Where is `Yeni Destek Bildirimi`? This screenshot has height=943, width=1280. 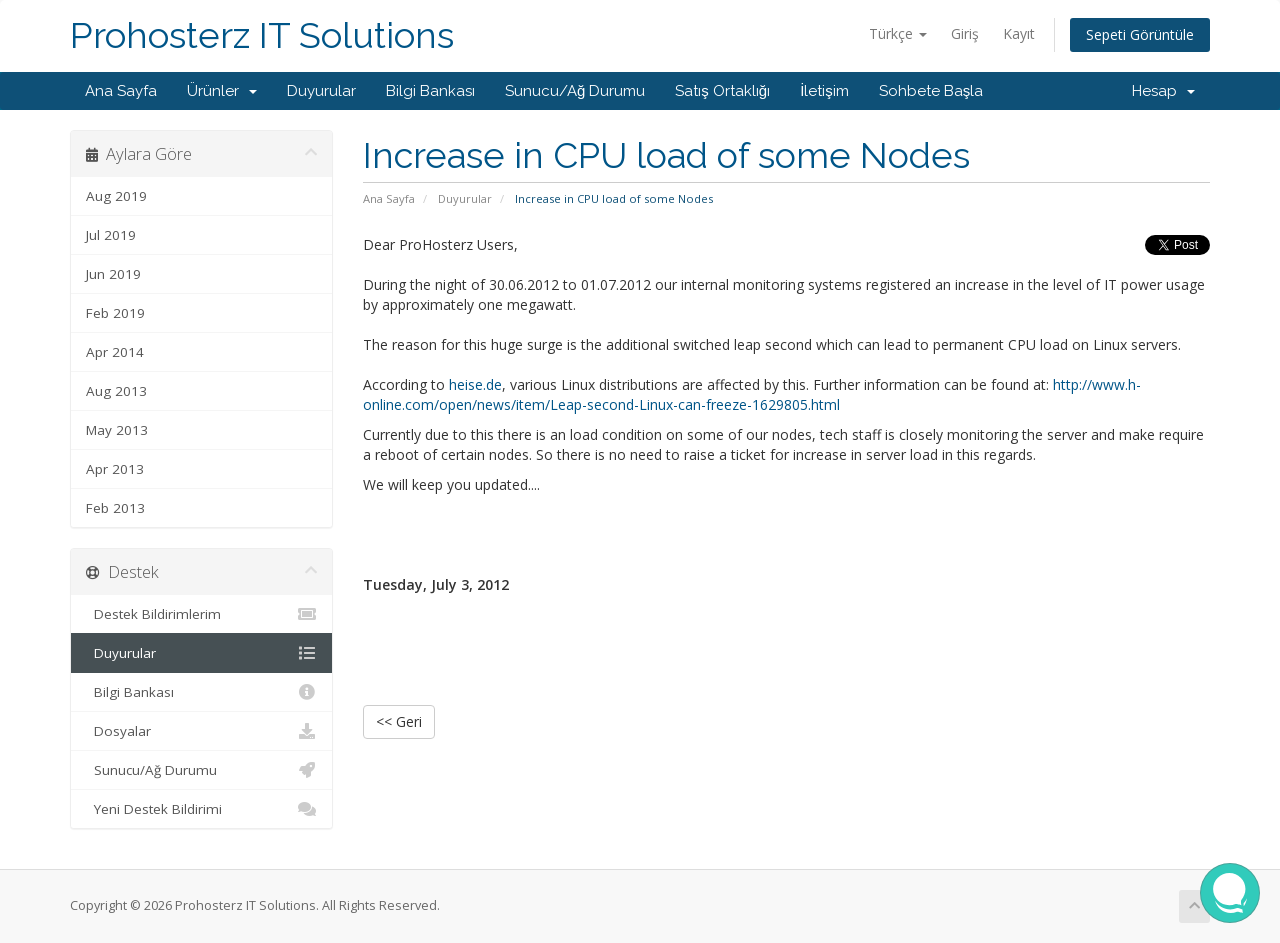
Yeni Destek Bildirimi is located at coordinates (201, 809).